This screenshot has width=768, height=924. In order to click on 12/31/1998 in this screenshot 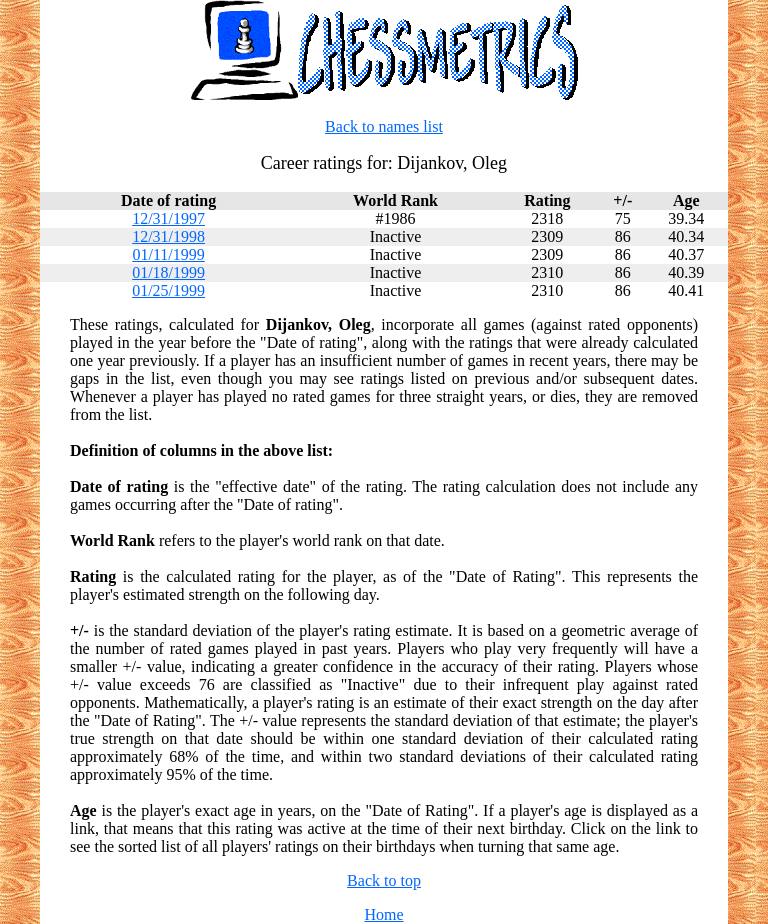, I will do `click(168, 236)`.